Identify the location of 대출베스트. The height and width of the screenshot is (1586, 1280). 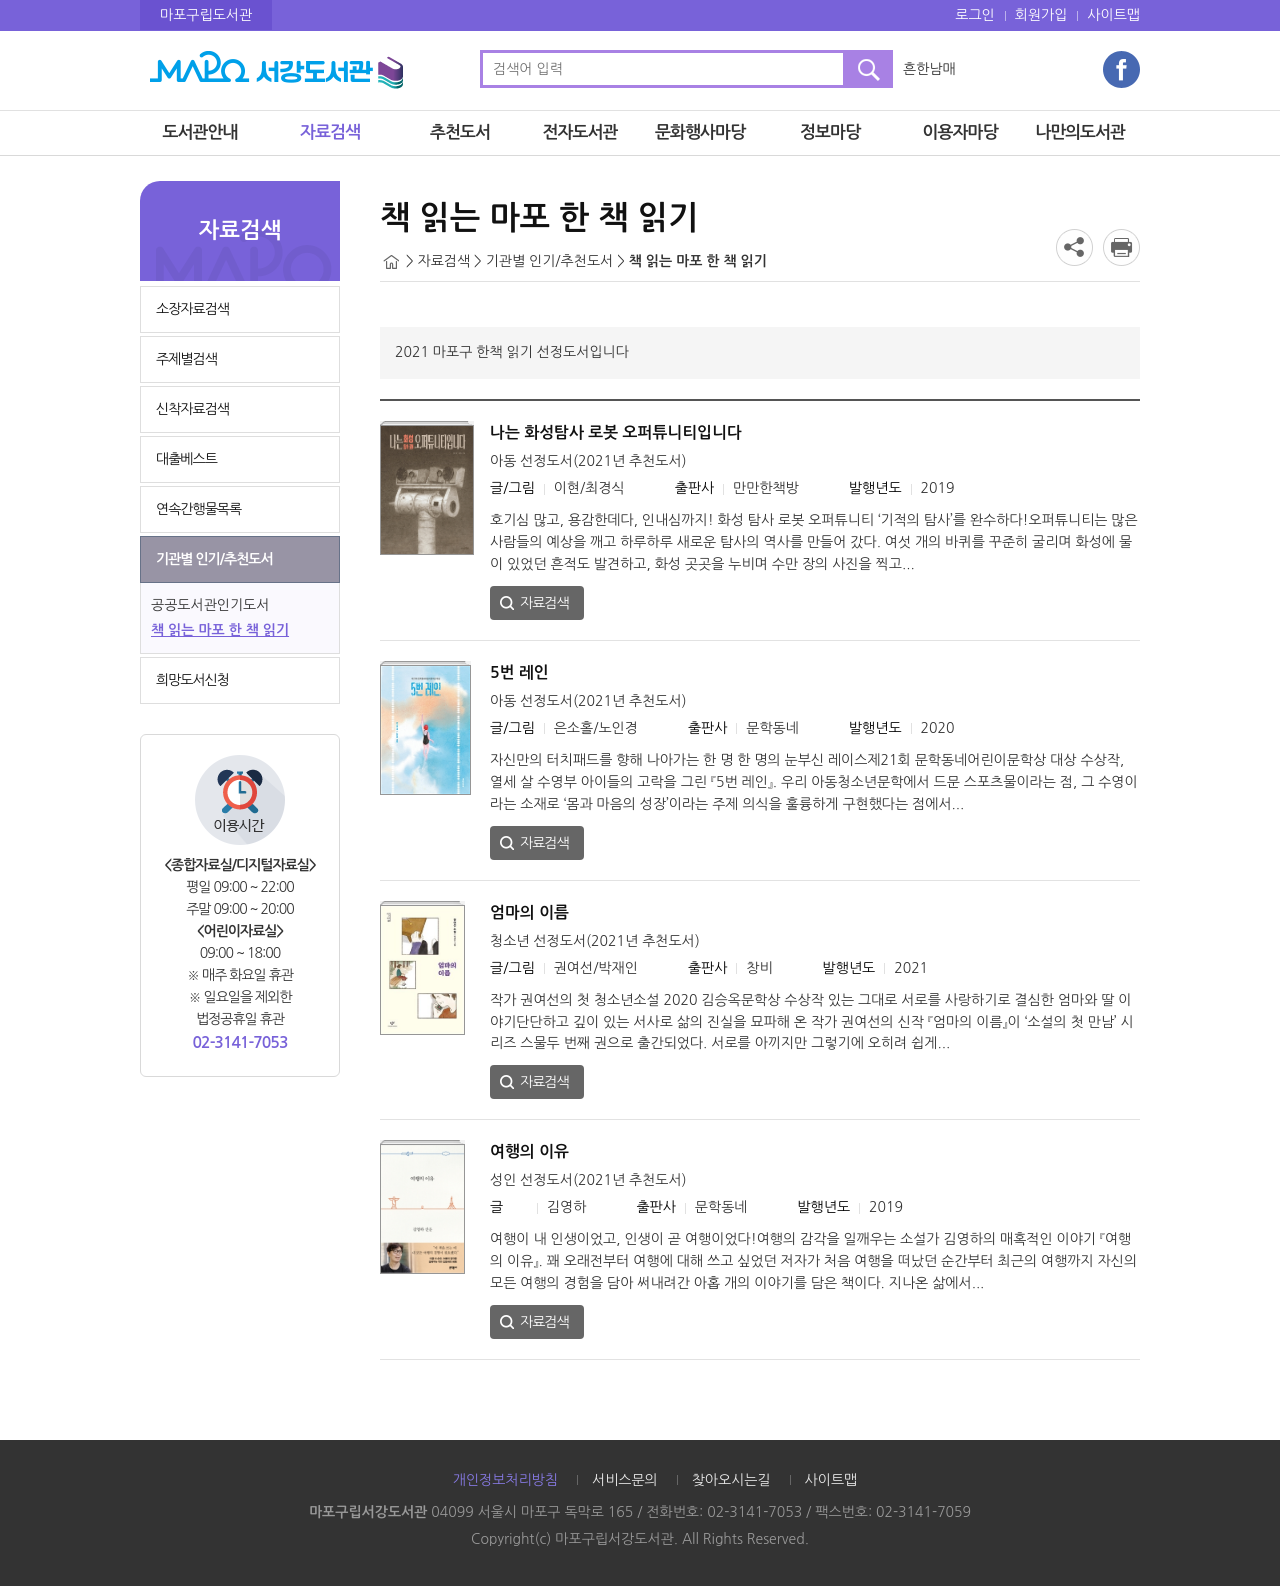
(186, 459).